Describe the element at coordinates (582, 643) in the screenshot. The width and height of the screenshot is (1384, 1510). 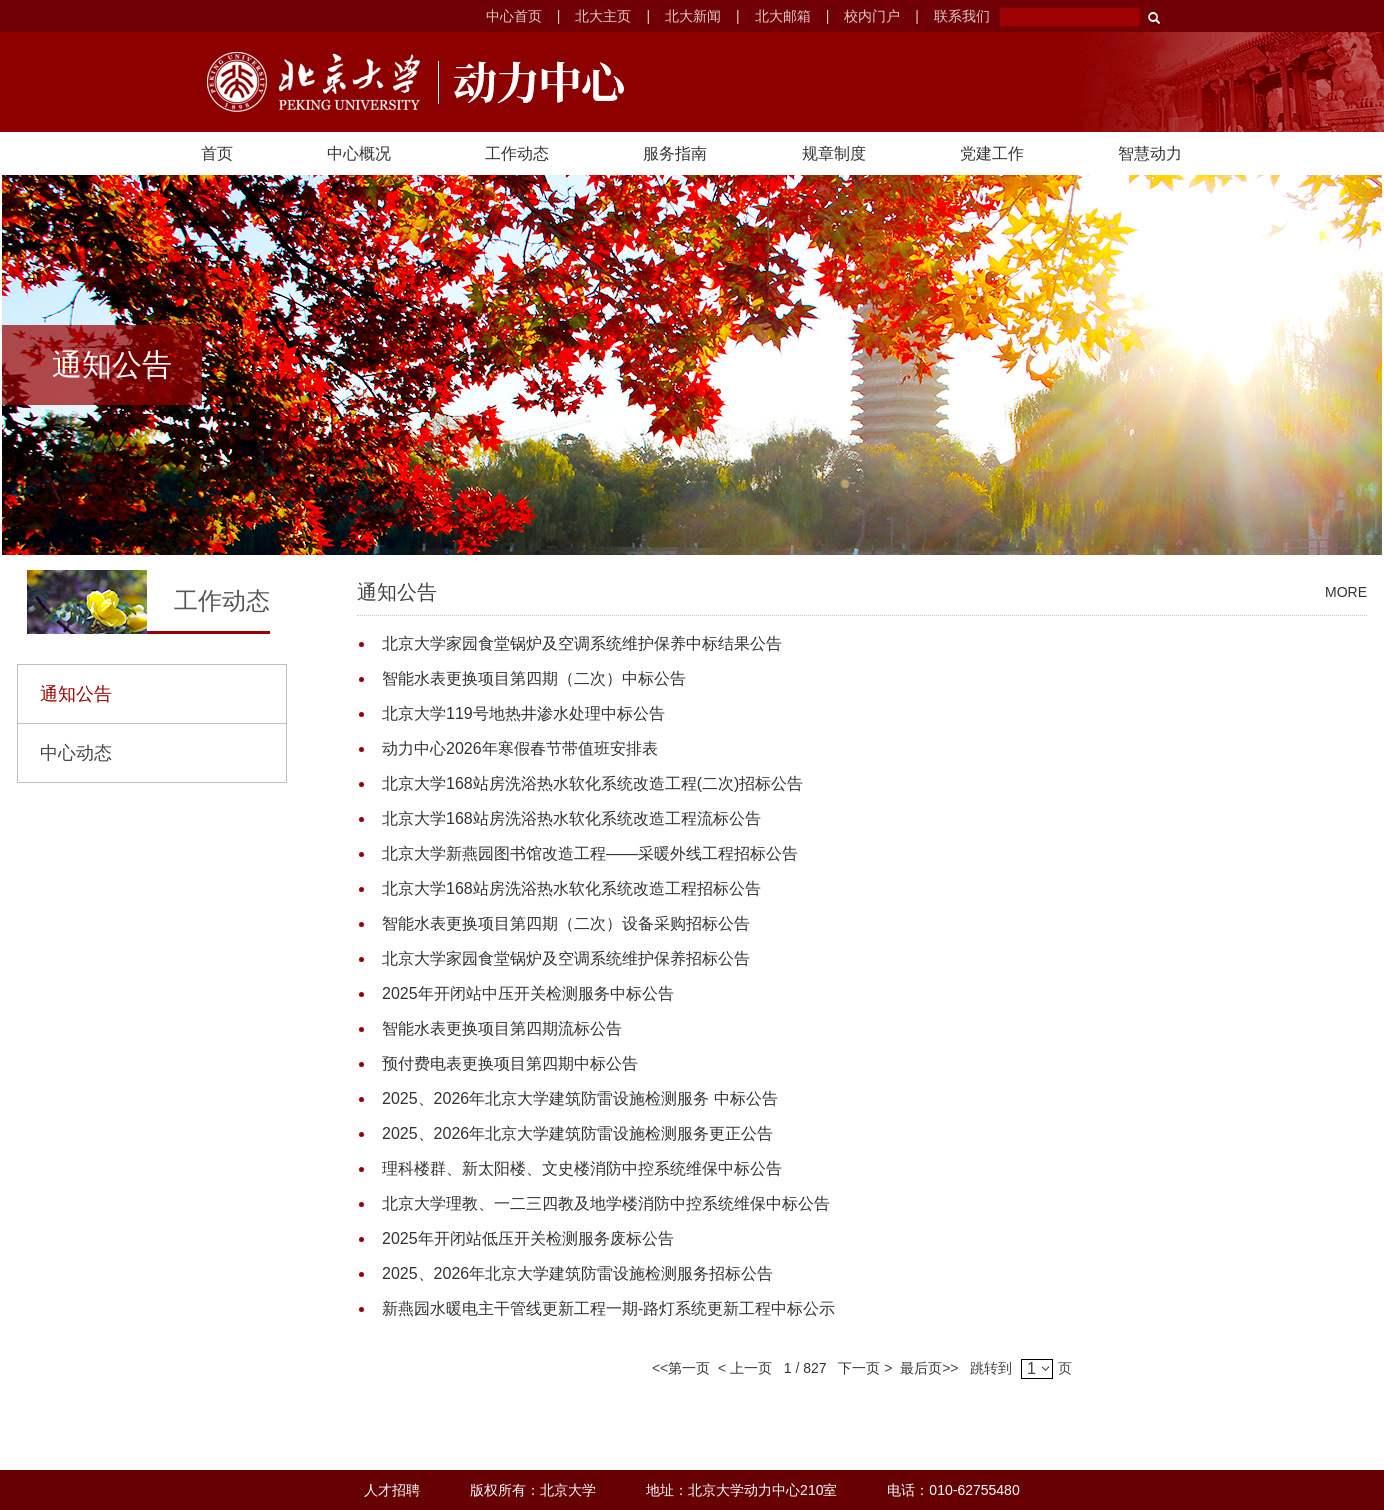
I see `北京大学家园食堂锅炉及空调系统维护保养中标结果公告` at that location.